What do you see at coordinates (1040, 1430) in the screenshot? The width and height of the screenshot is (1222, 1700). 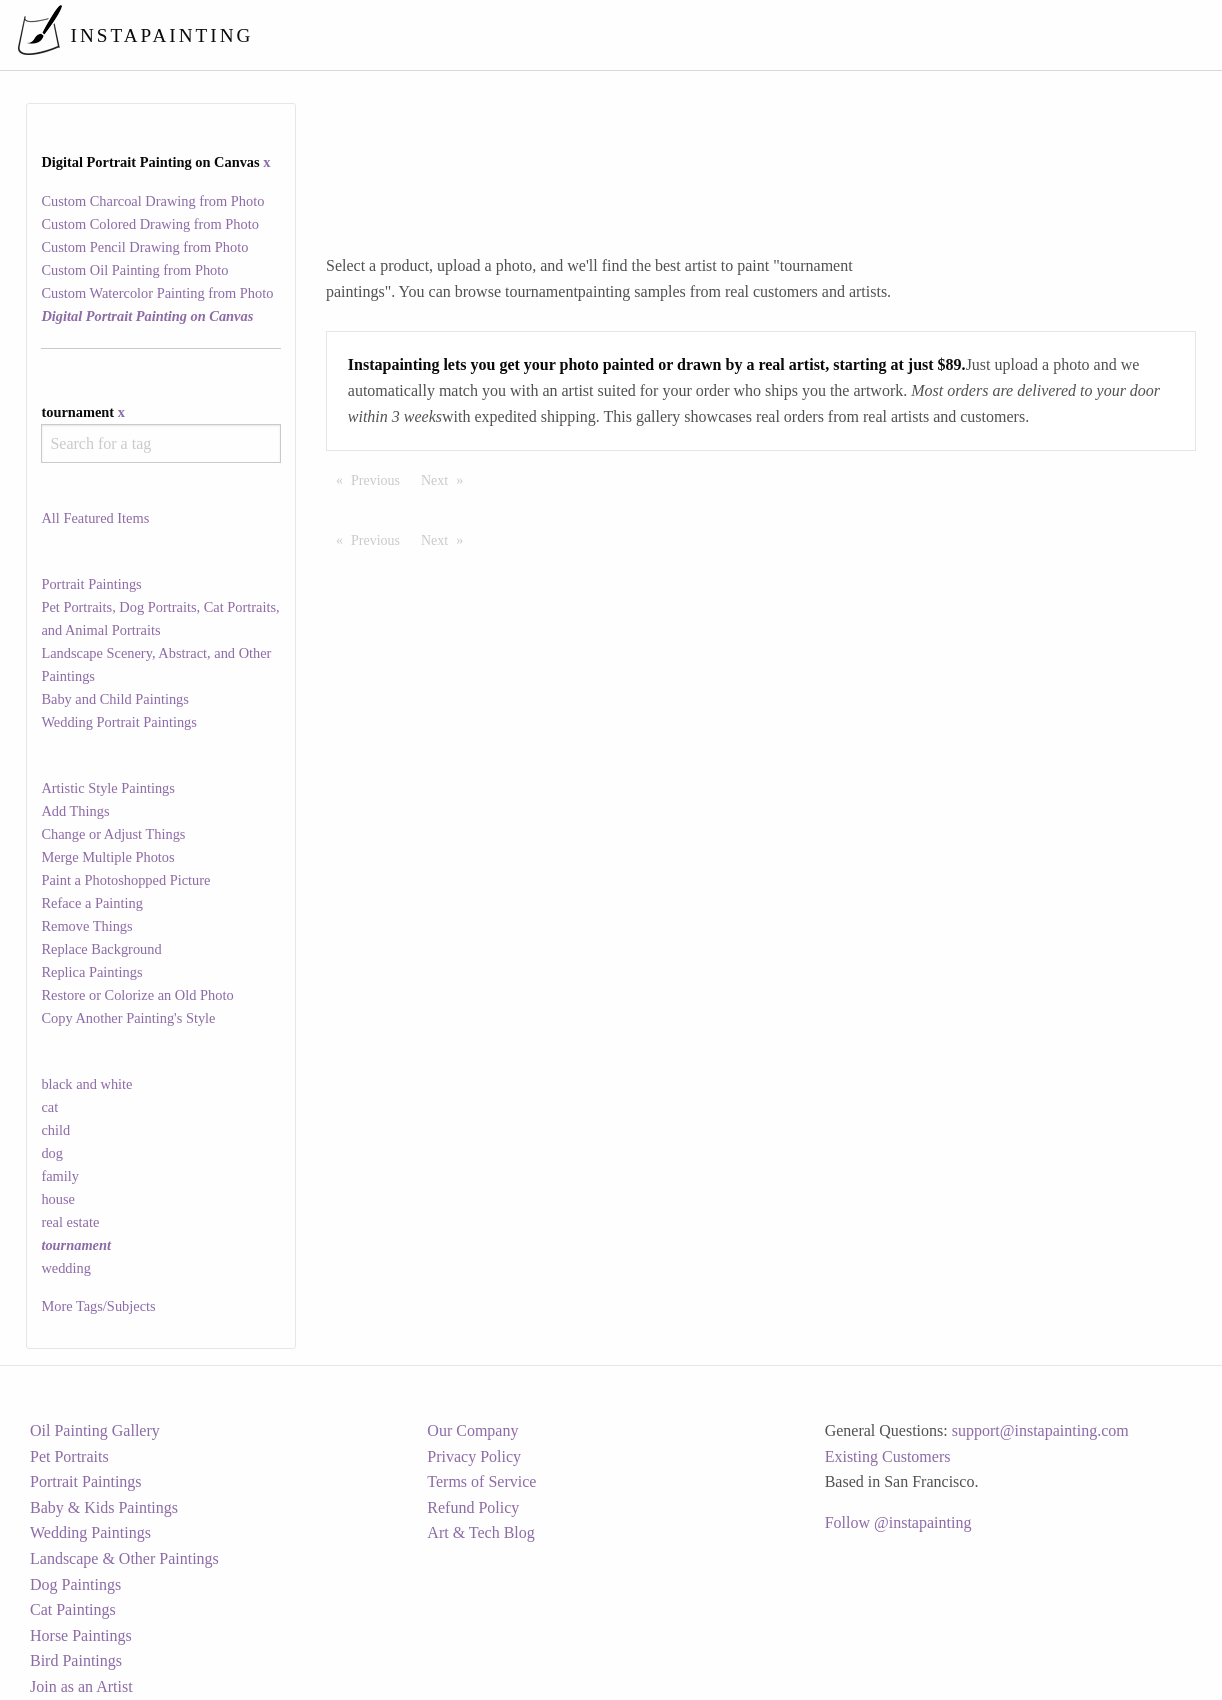 I see `support@instapainting.com` at bounding box center [1040, 1430].